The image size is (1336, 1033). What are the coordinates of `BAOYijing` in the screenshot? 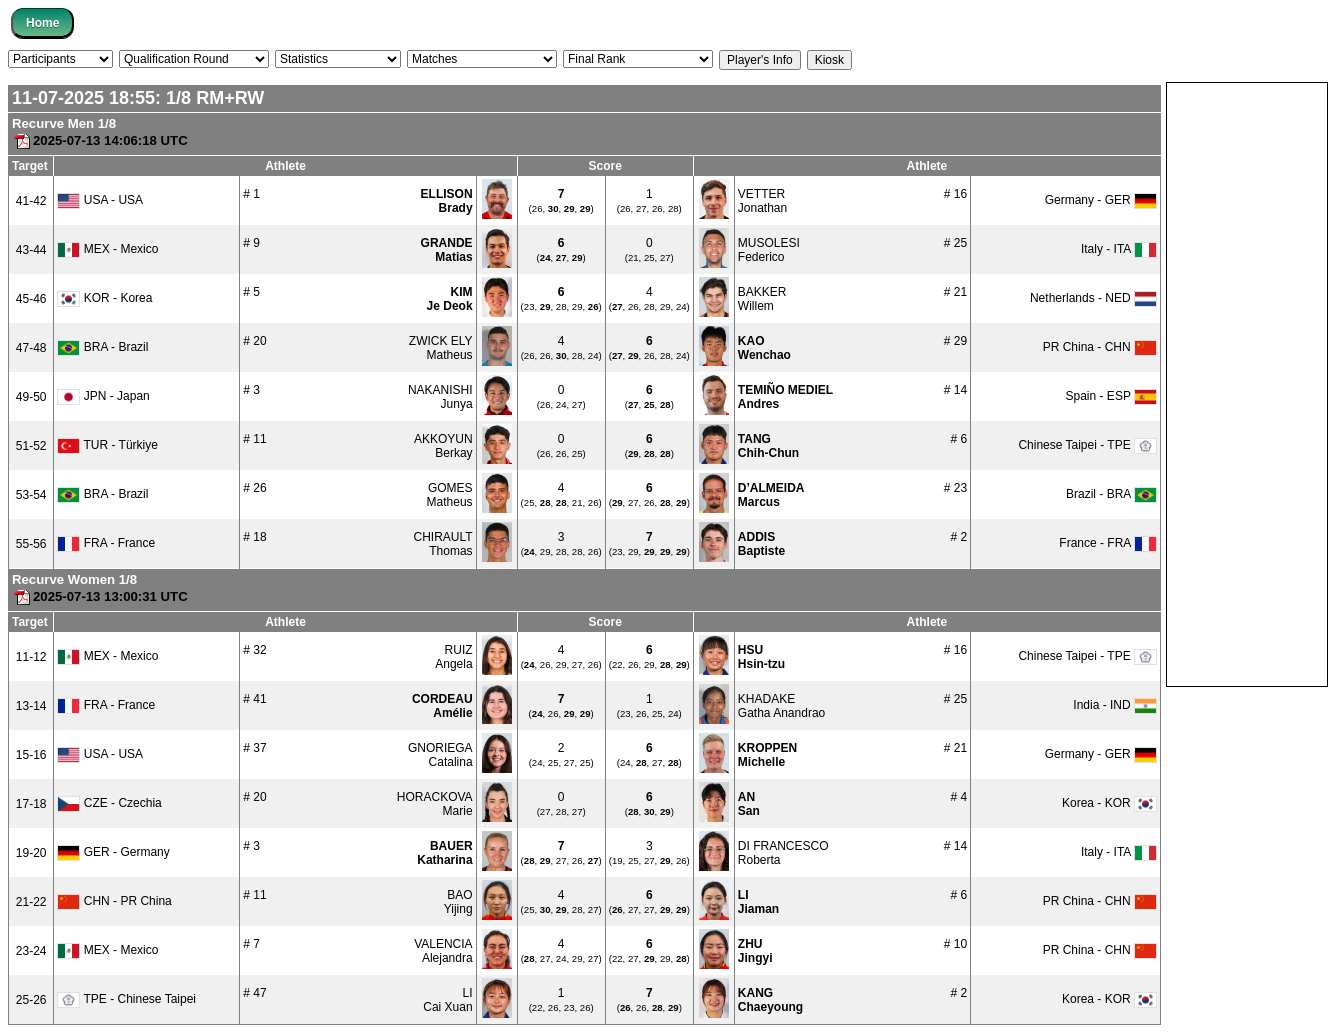 It's located at (458, 902).